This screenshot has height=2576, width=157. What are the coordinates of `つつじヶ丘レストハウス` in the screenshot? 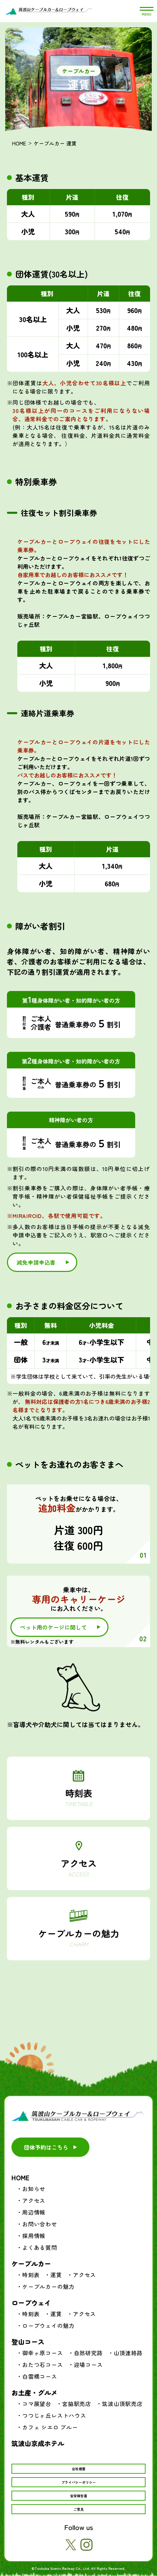 It's located at (54, 2415).